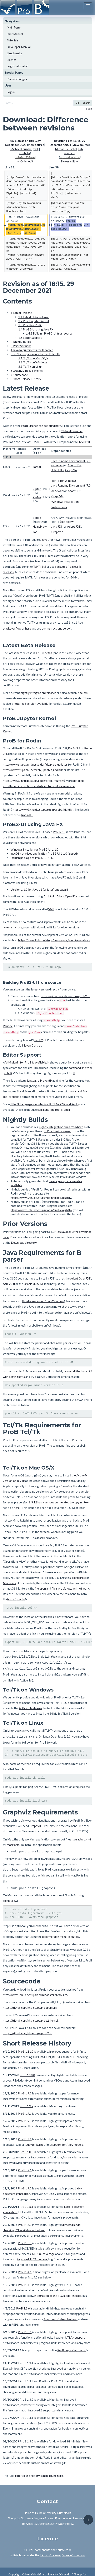  What do you see at coordinates (17, 66) in the screenshot?
I see `Logic Calculator` at bounding box center [17, 66].